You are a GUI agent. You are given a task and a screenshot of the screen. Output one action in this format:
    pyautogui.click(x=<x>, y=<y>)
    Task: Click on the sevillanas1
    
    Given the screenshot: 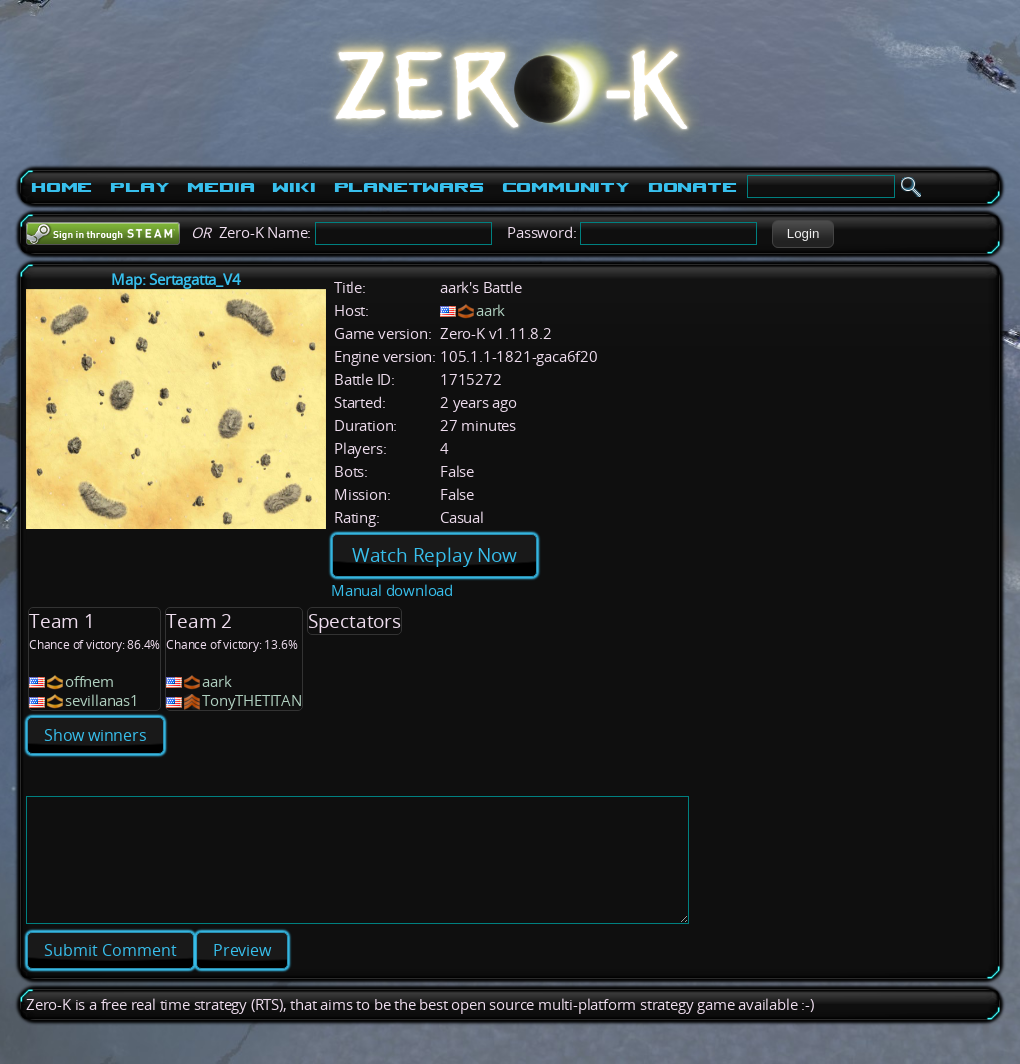 What is the action you would take?
    pyautogui.click(x=102, y=700)
    